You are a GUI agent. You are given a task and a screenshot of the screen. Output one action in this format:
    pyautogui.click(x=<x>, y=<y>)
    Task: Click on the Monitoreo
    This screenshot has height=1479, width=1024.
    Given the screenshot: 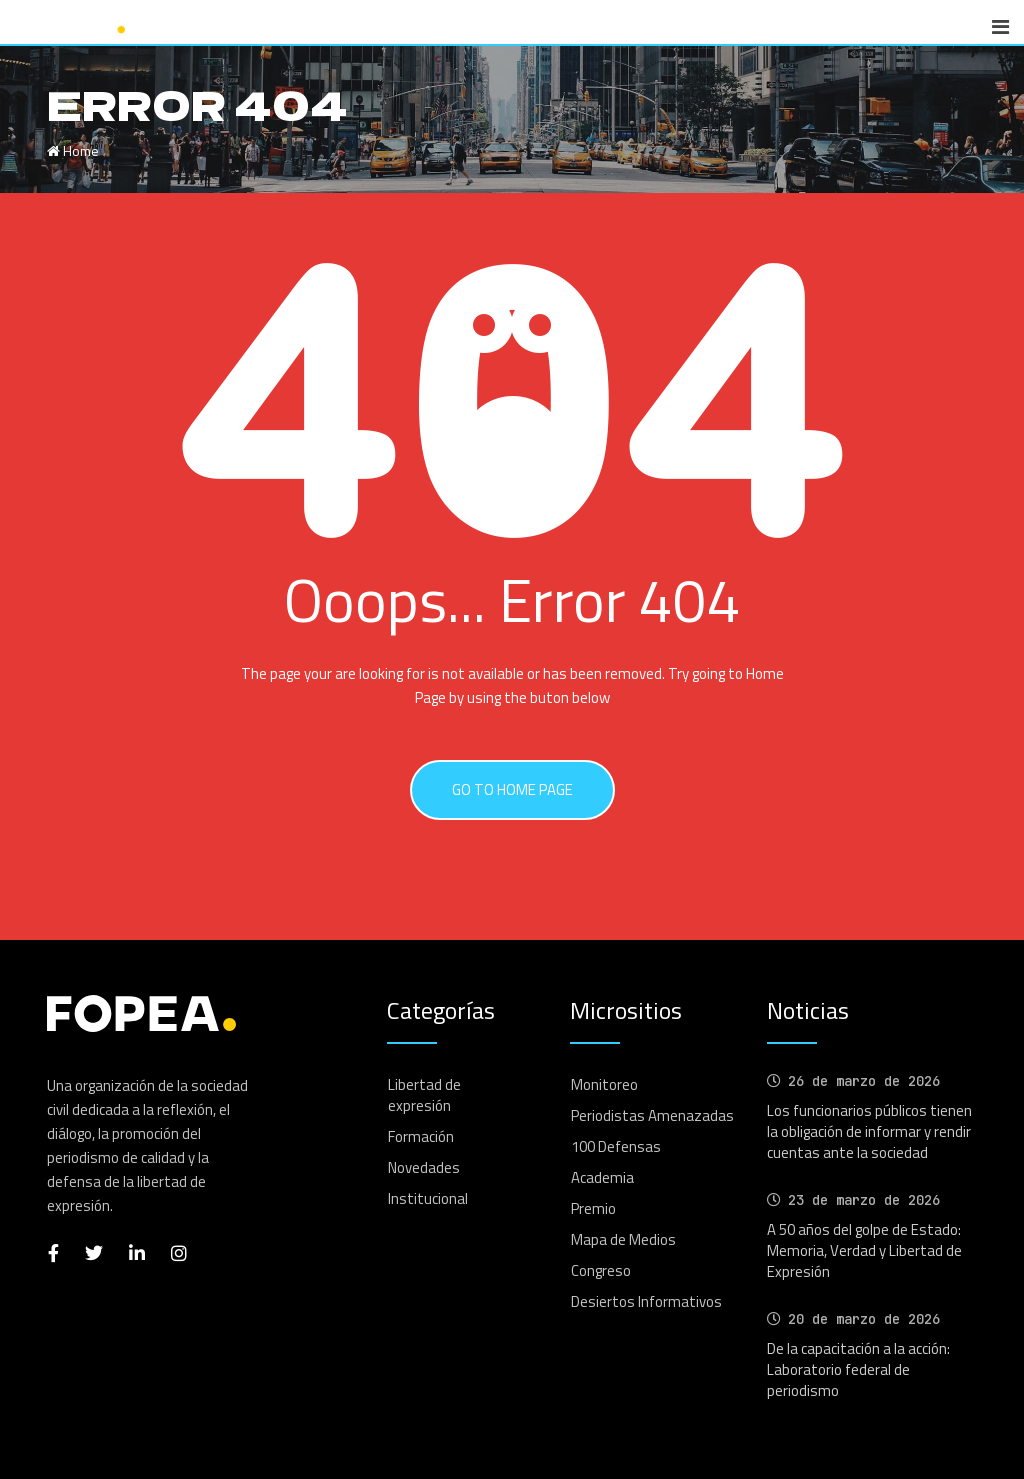 What is the action you would take?
    pyautogui.click(x=604, y=1084)
    